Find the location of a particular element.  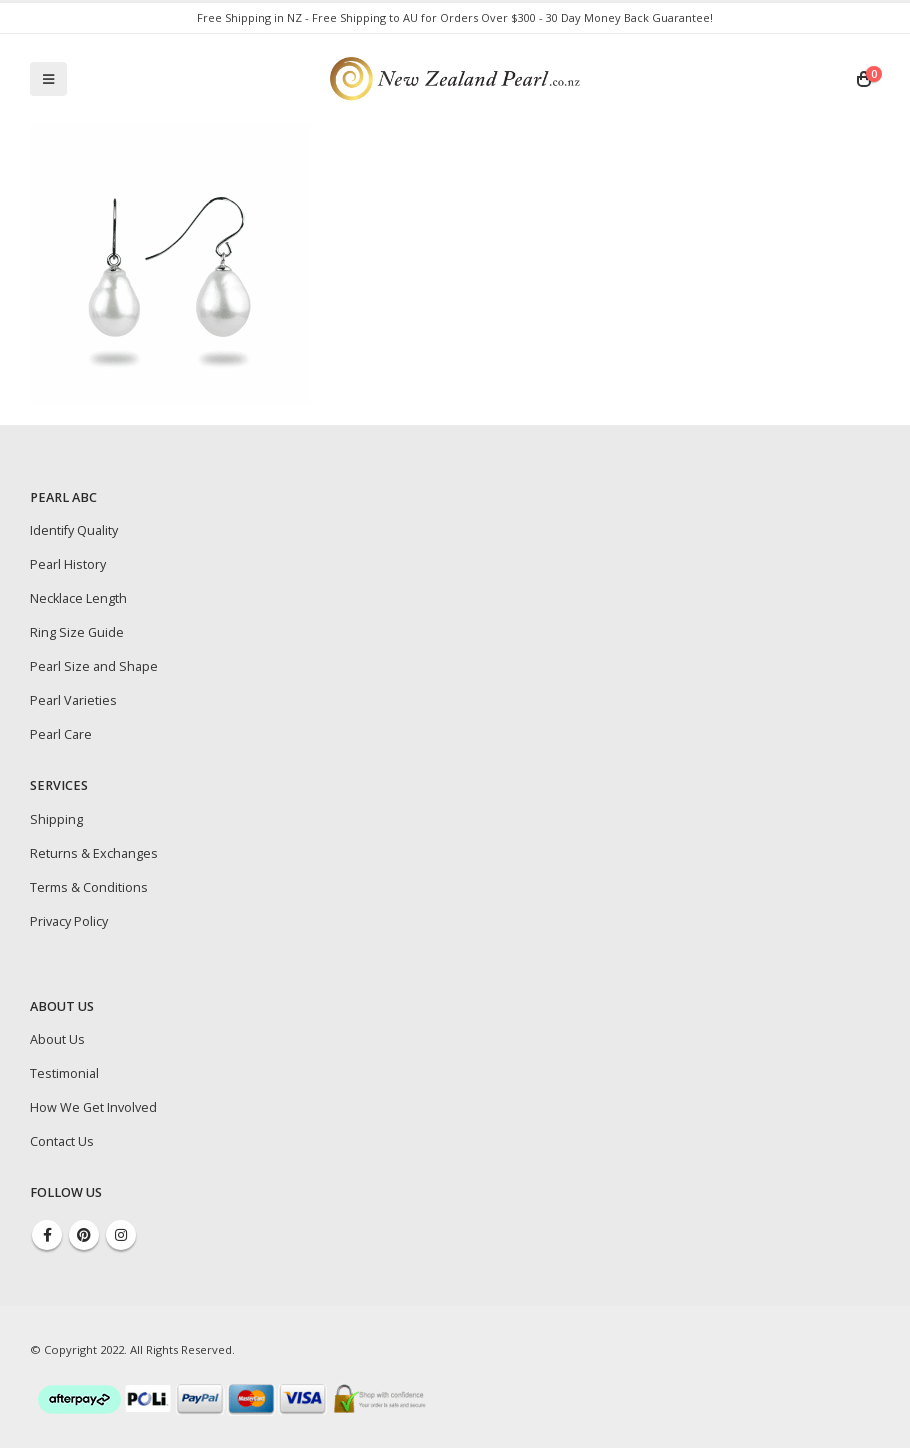

How We Get Involved is located at coordinates (93, 1107).